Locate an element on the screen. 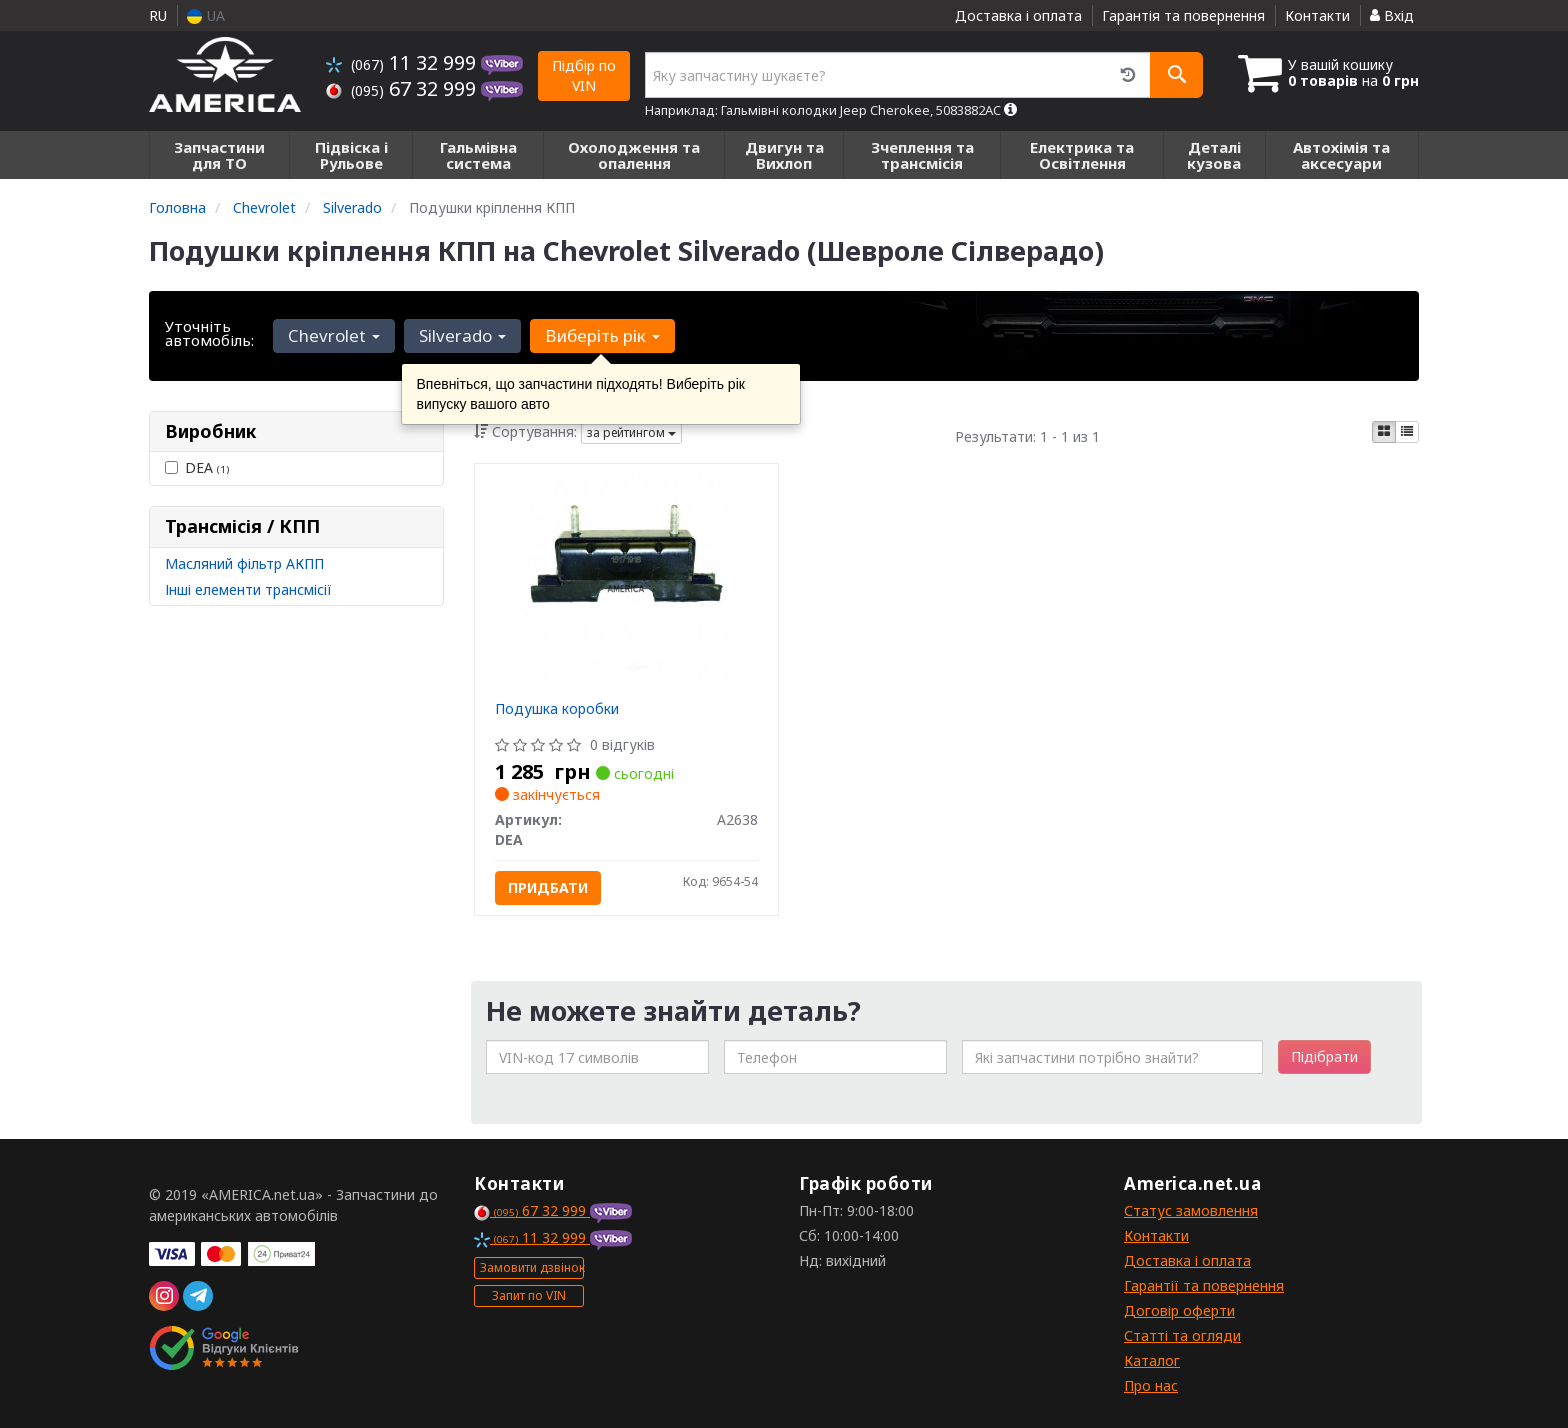 The height and width of the screenshot is (1428, 1568). Договір оферти is located at coordinates (1179, 1310).